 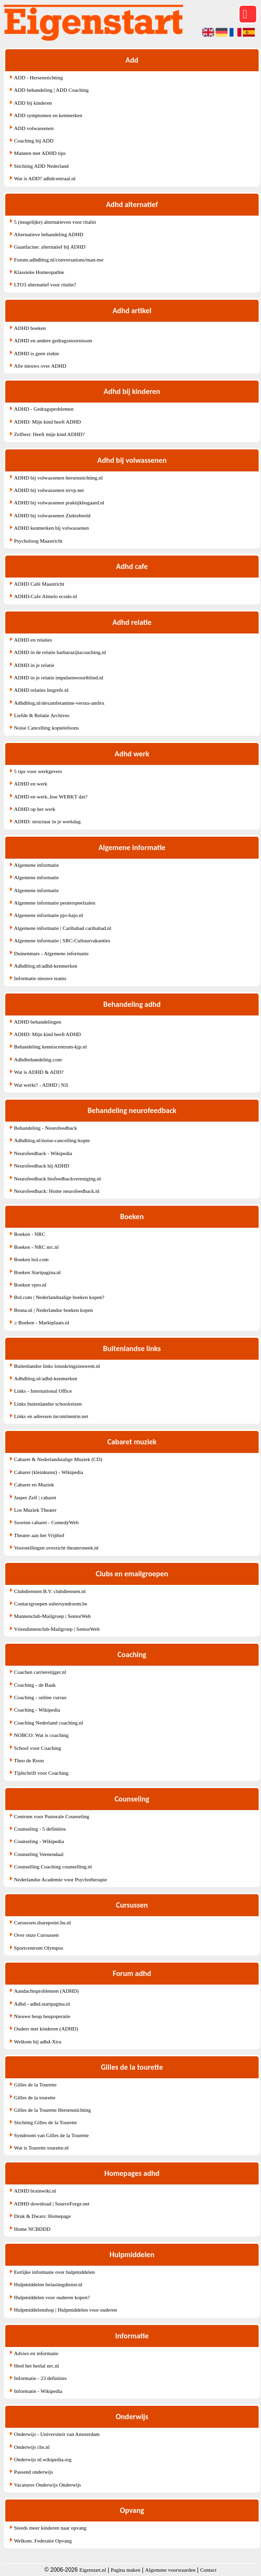 What do you see at coordinates (52, 2297) in the screenshot?
I see `Hulpmiddelen voor ouderen kopen?` at bounding box center [52, 2297].